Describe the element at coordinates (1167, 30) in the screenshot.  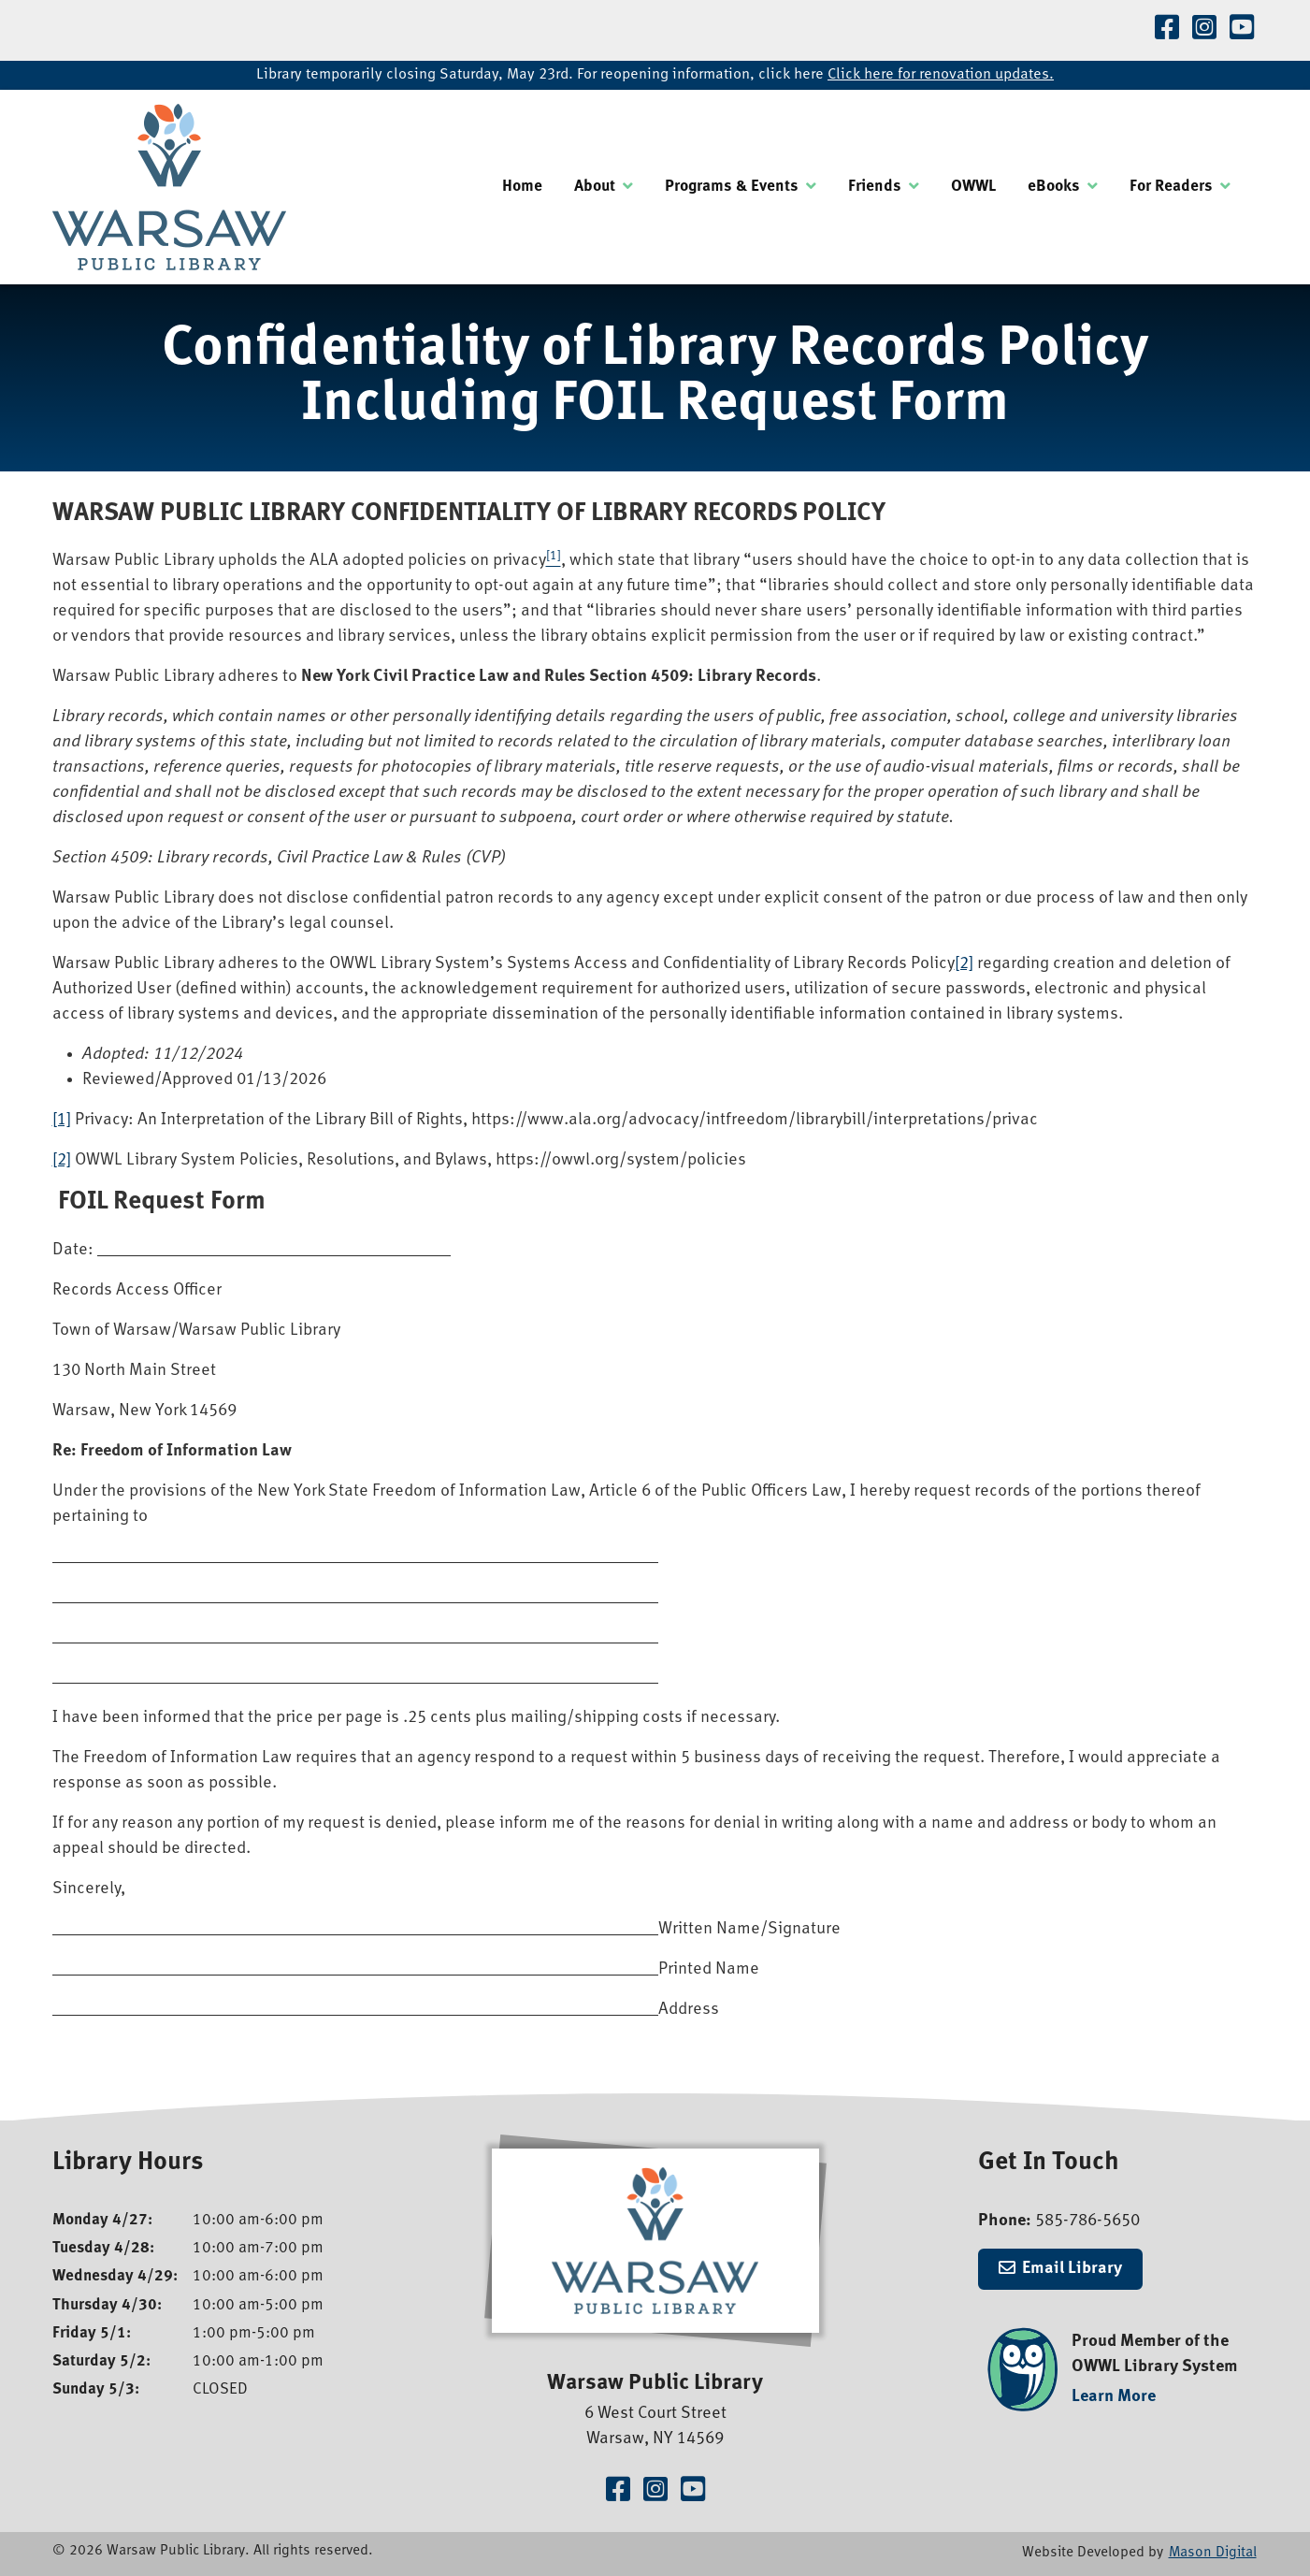
I see `[Visit our Facebook Page]` at that location.